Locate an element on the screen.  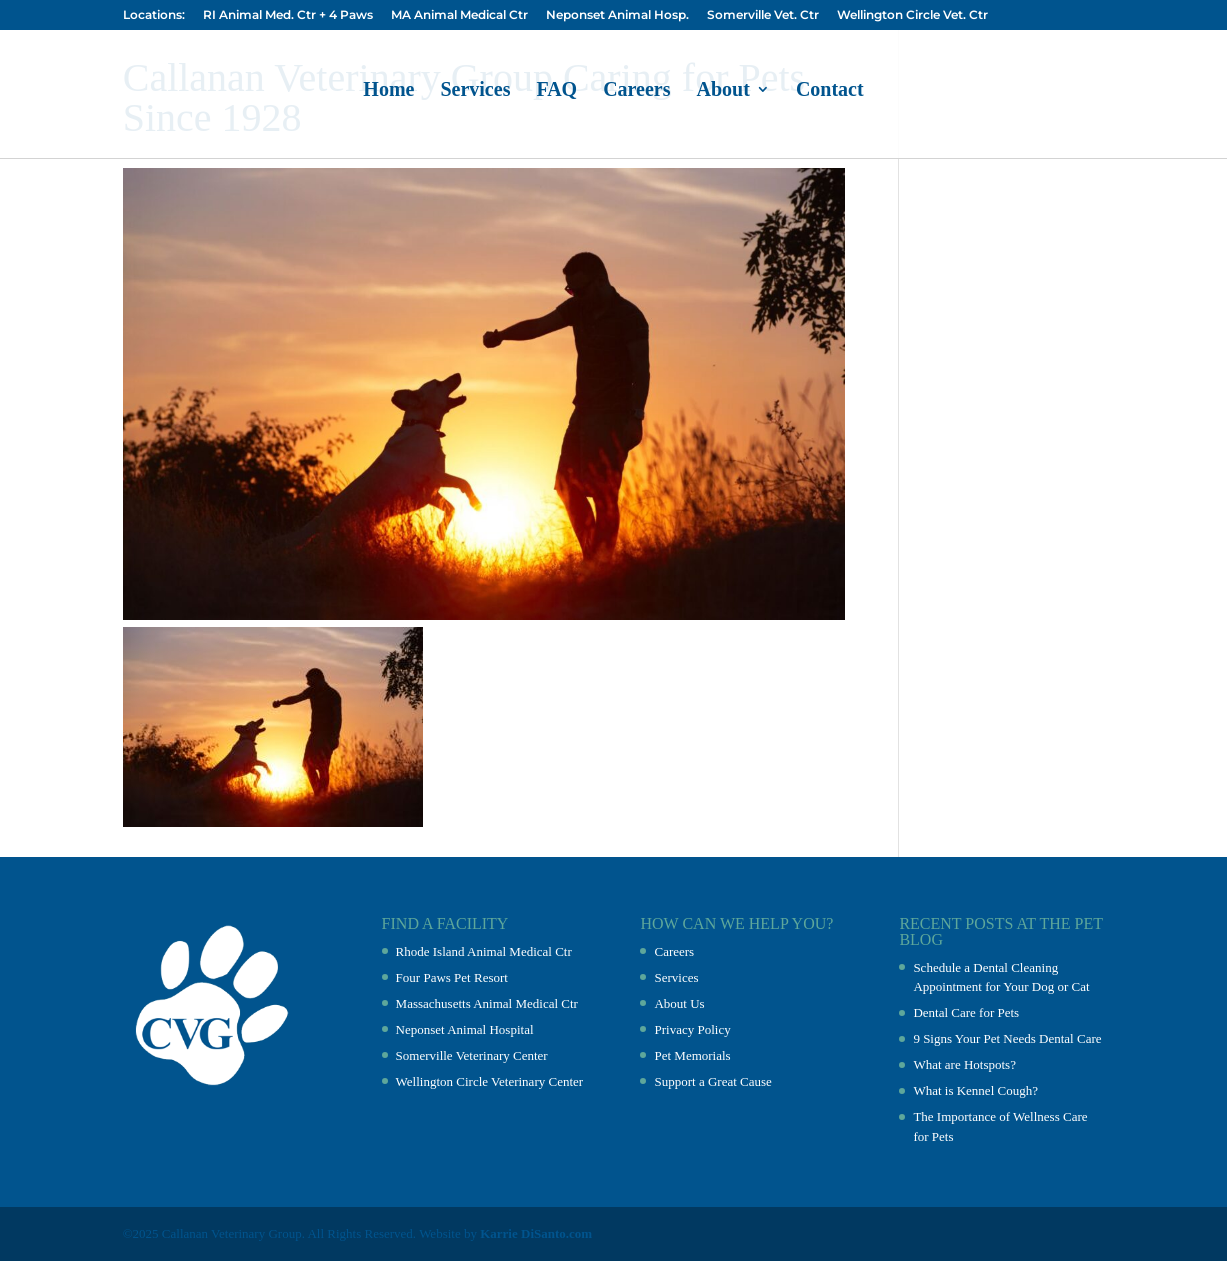
9 Signs Your Pet Needs Dental Care is located at coordinates (1007, 1038).